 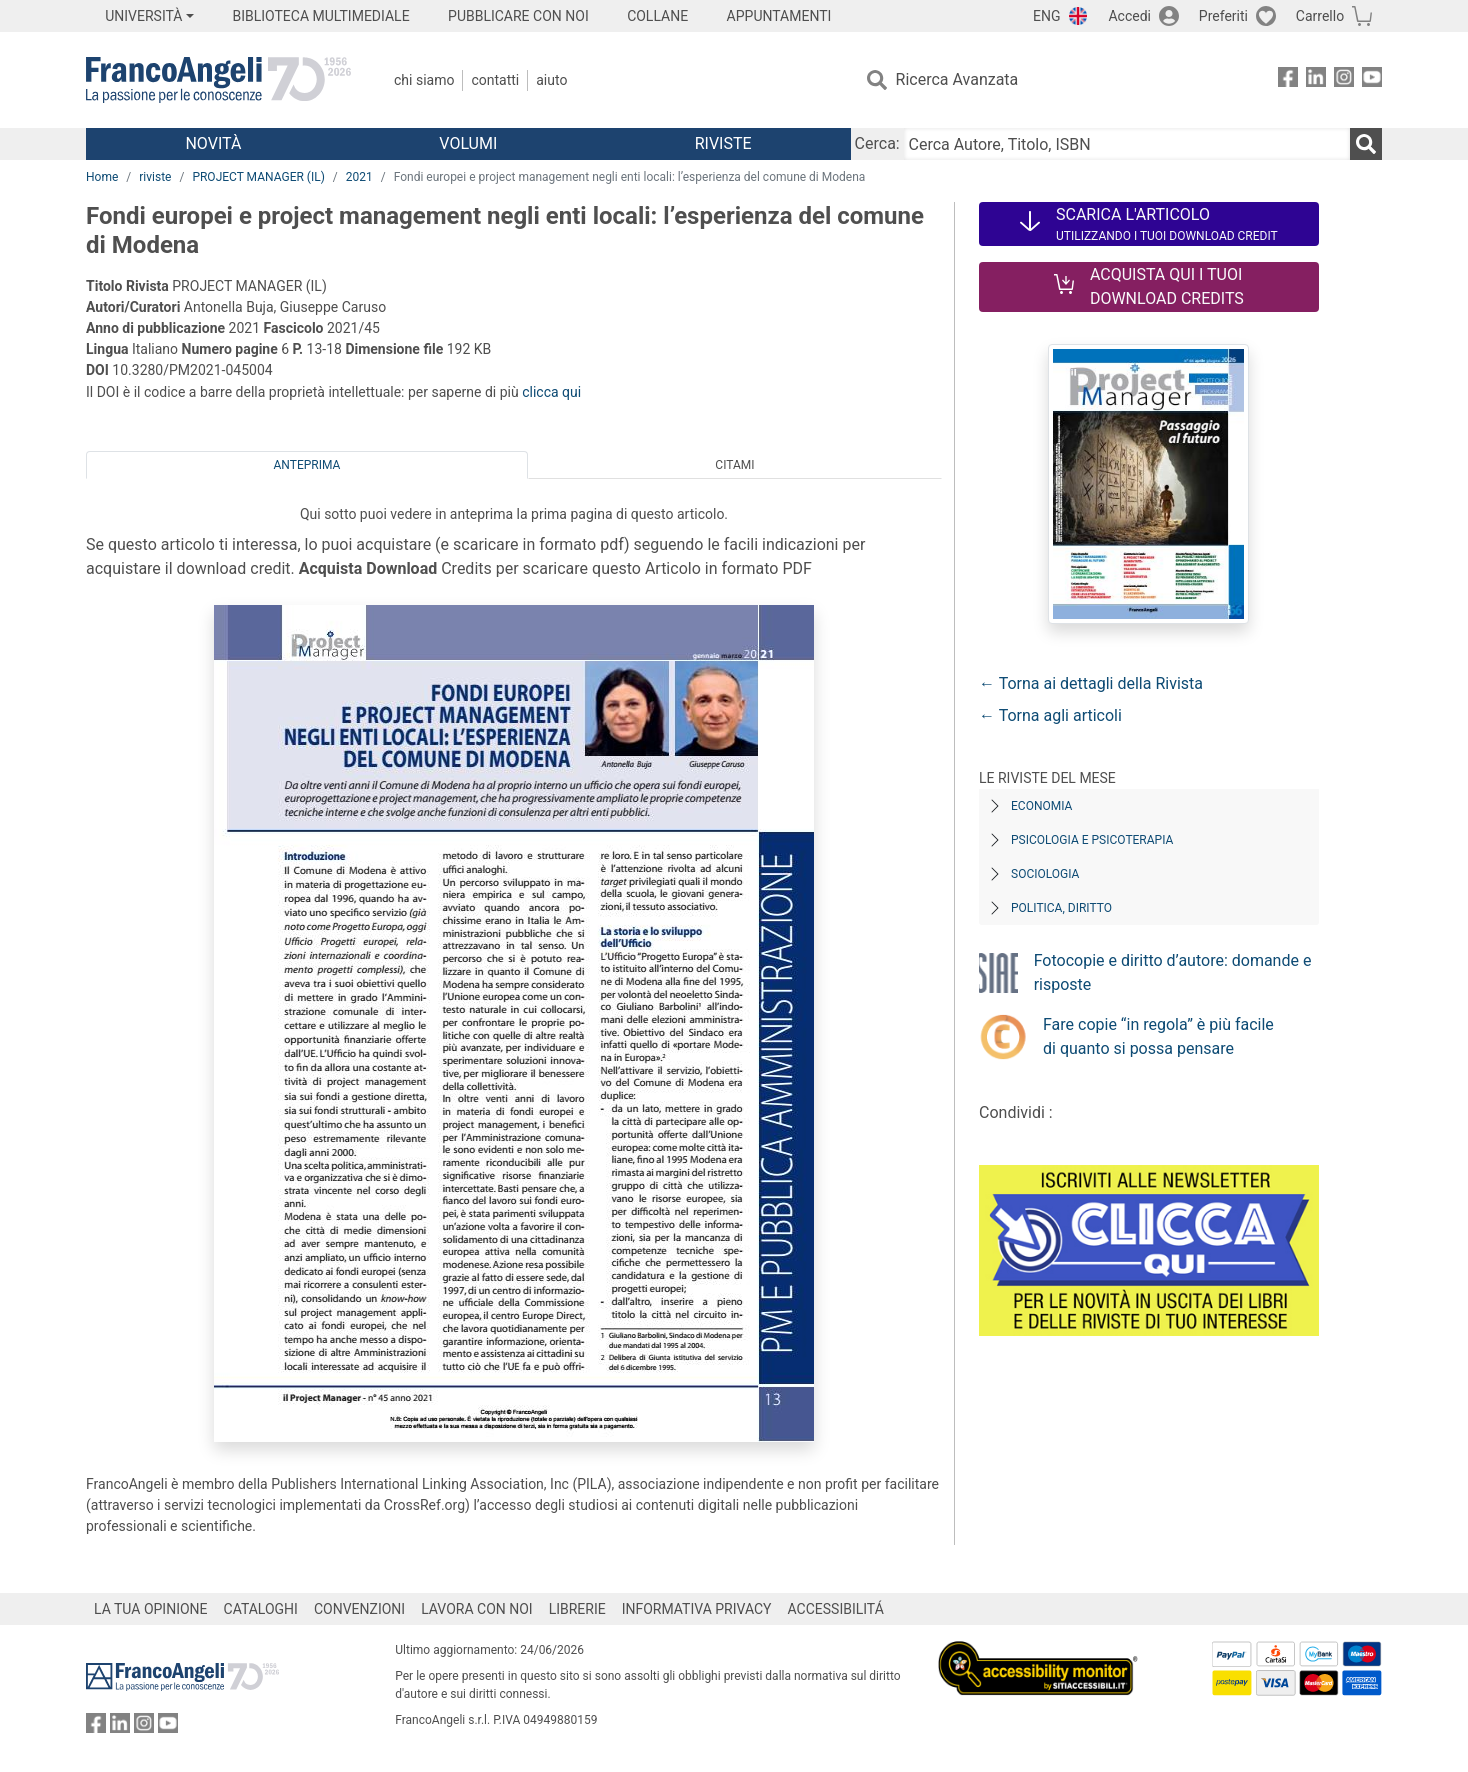 I want to click on riviste, so click(x=155, y=177).